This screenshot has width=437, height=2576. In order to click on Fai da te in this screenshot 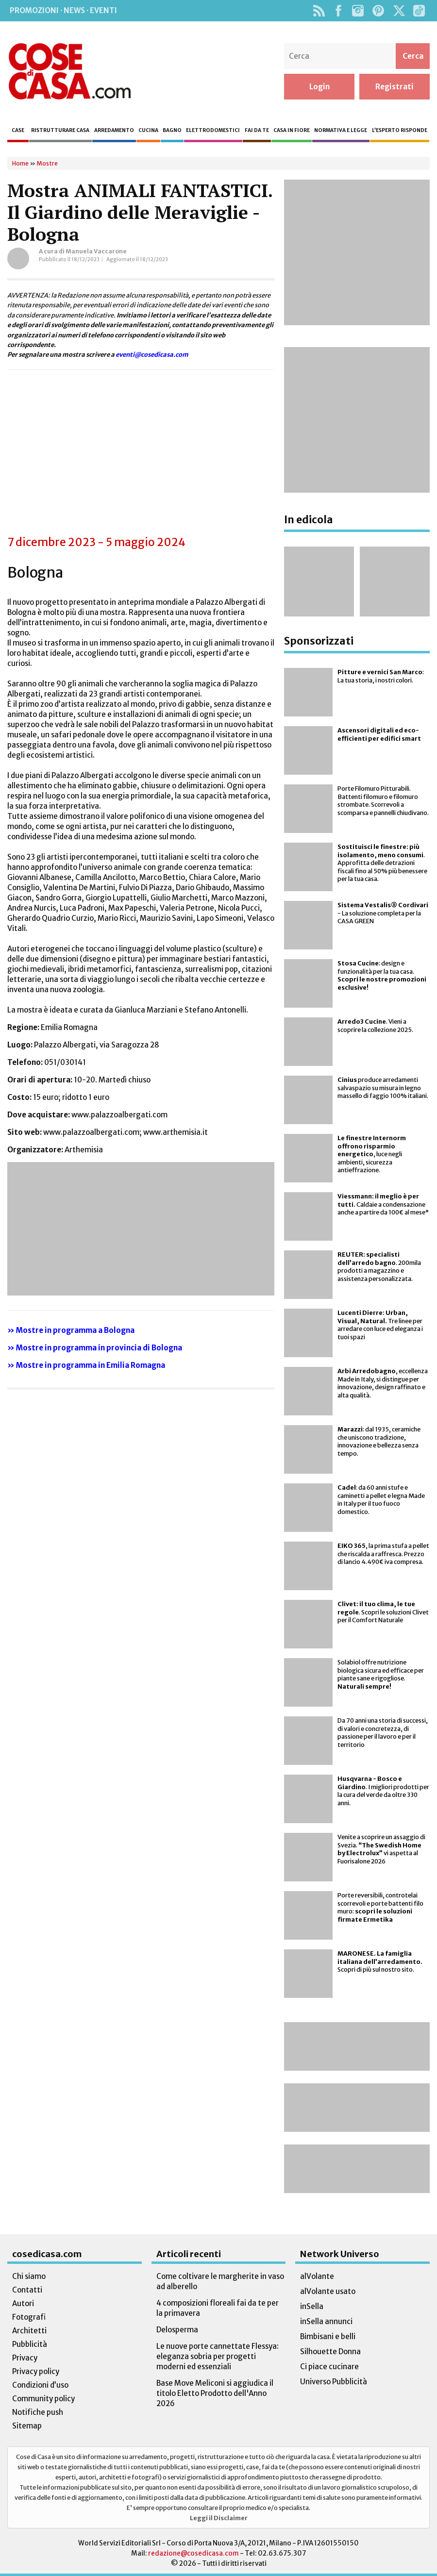, I will do `click(257, 130)`.